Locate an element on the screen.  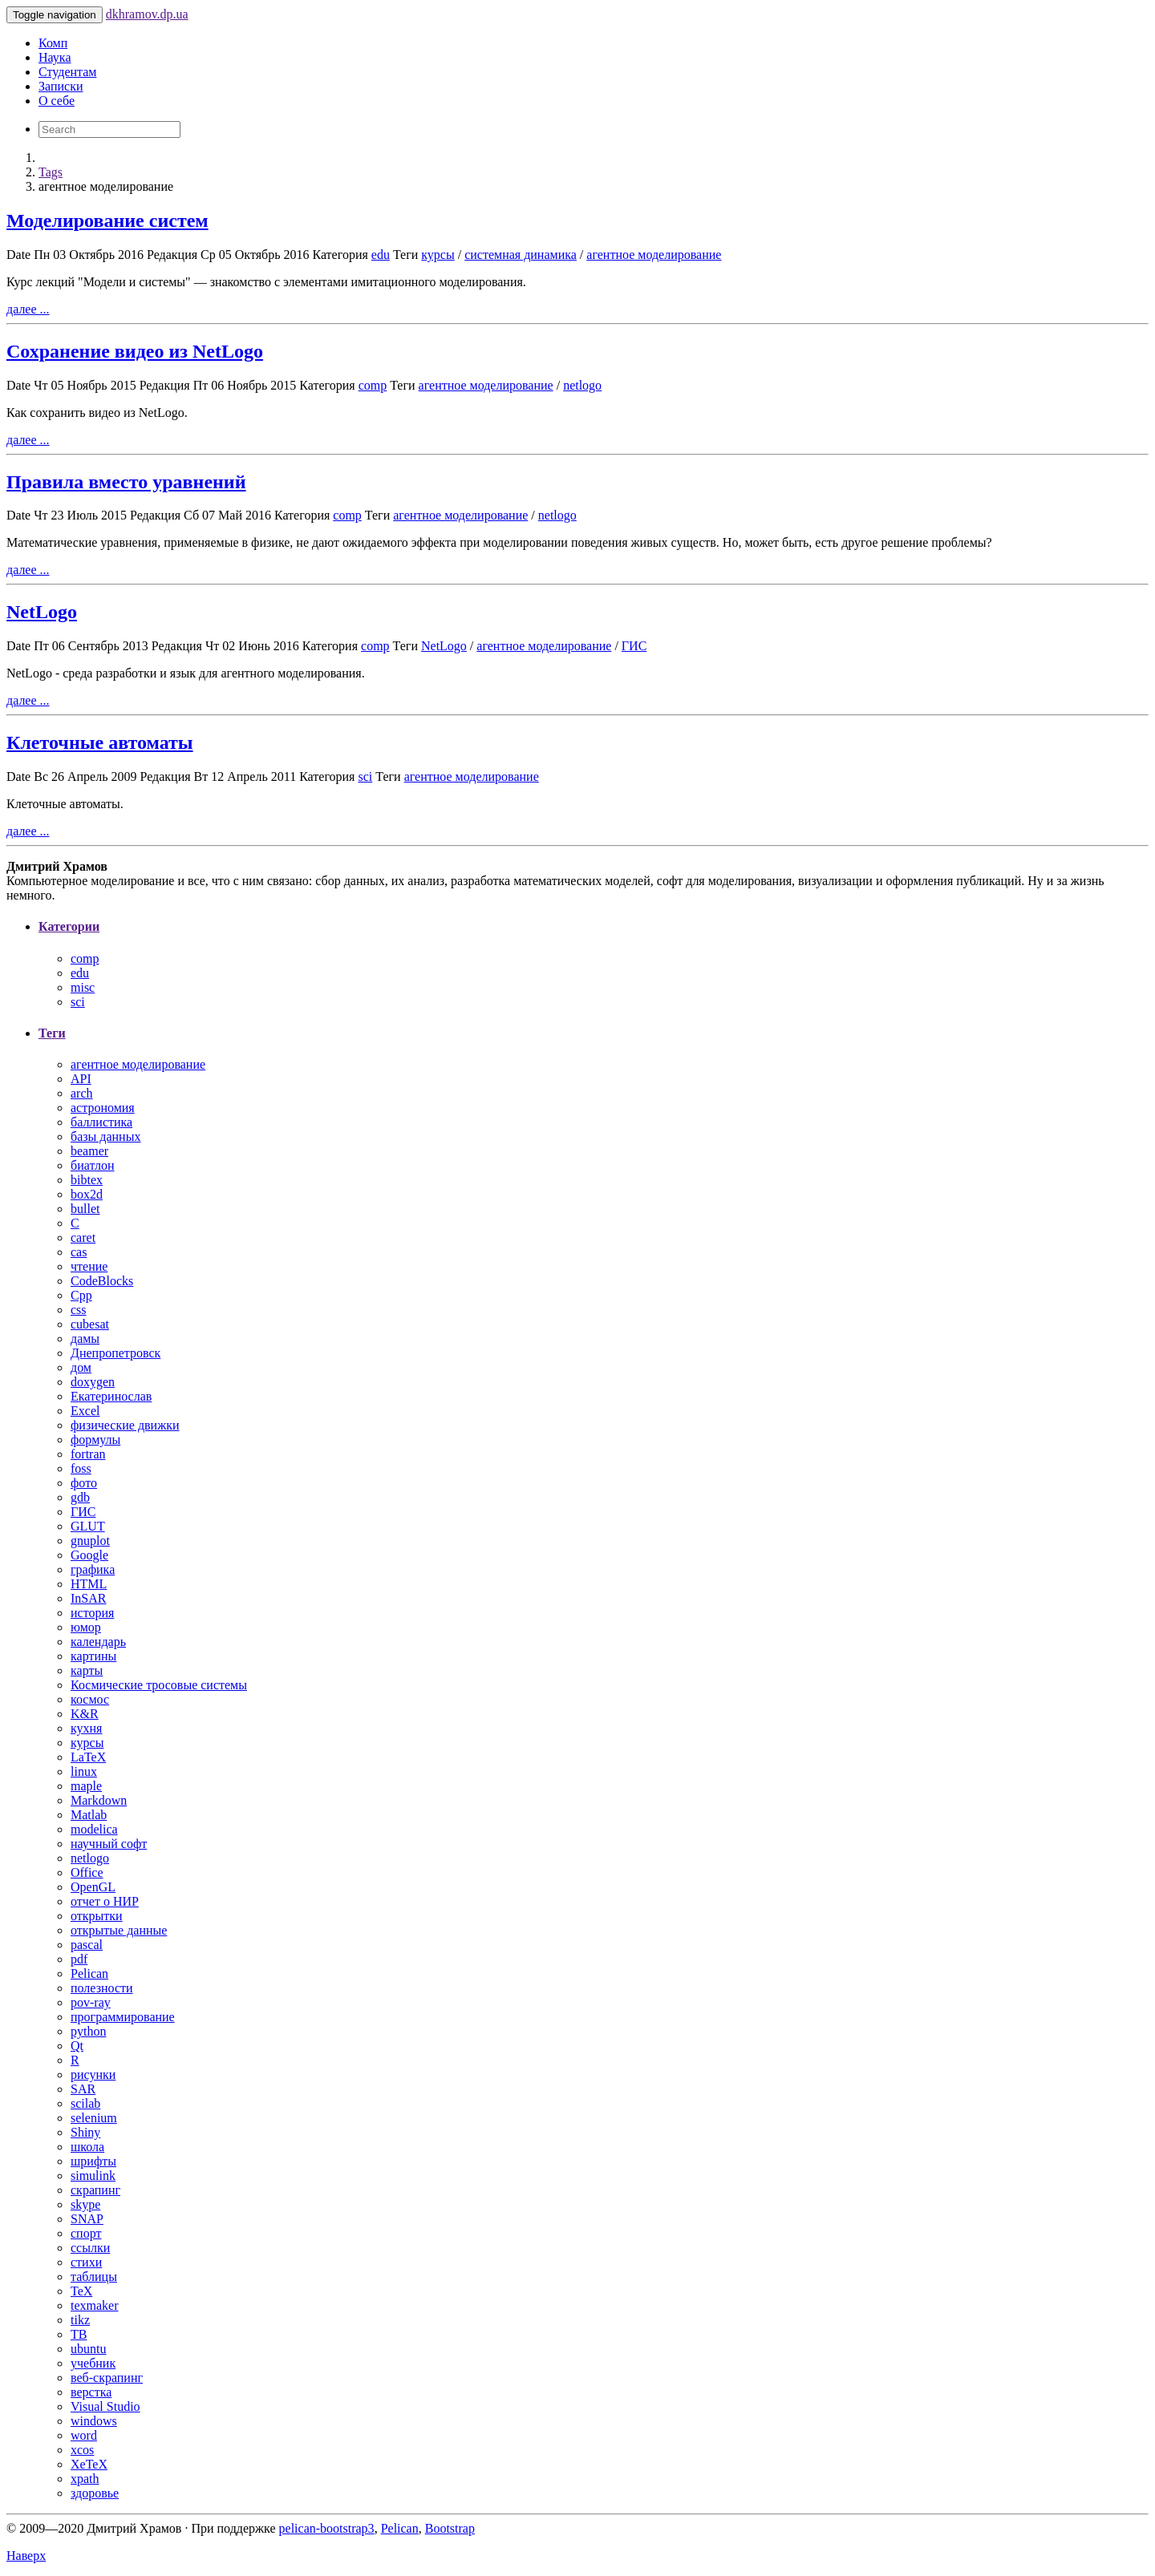
формулы is located at coordinates (95, 1439).